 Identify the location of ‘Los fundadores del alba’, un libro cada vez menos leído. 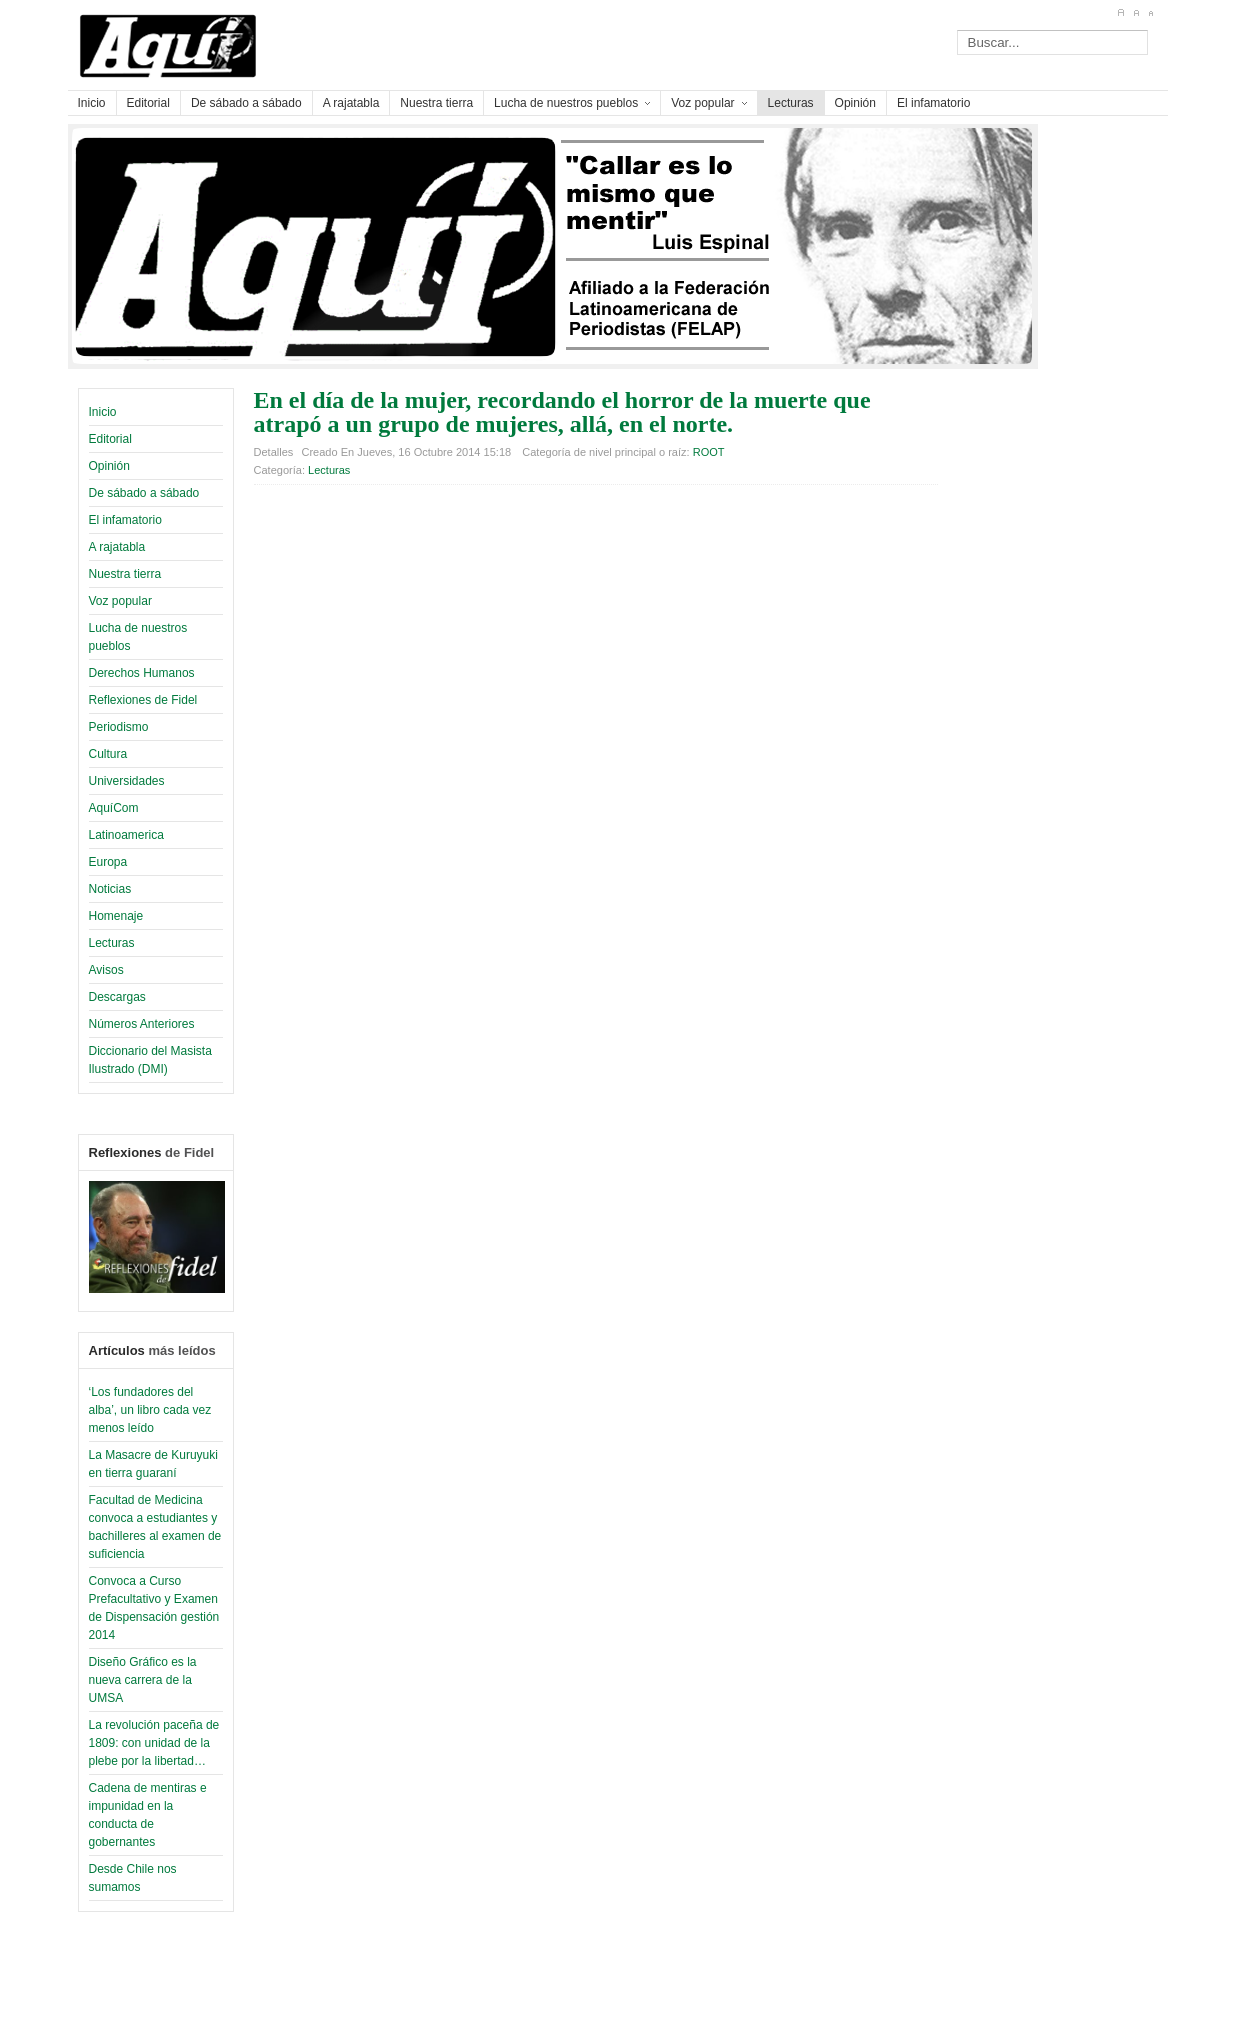
(150, 1410).